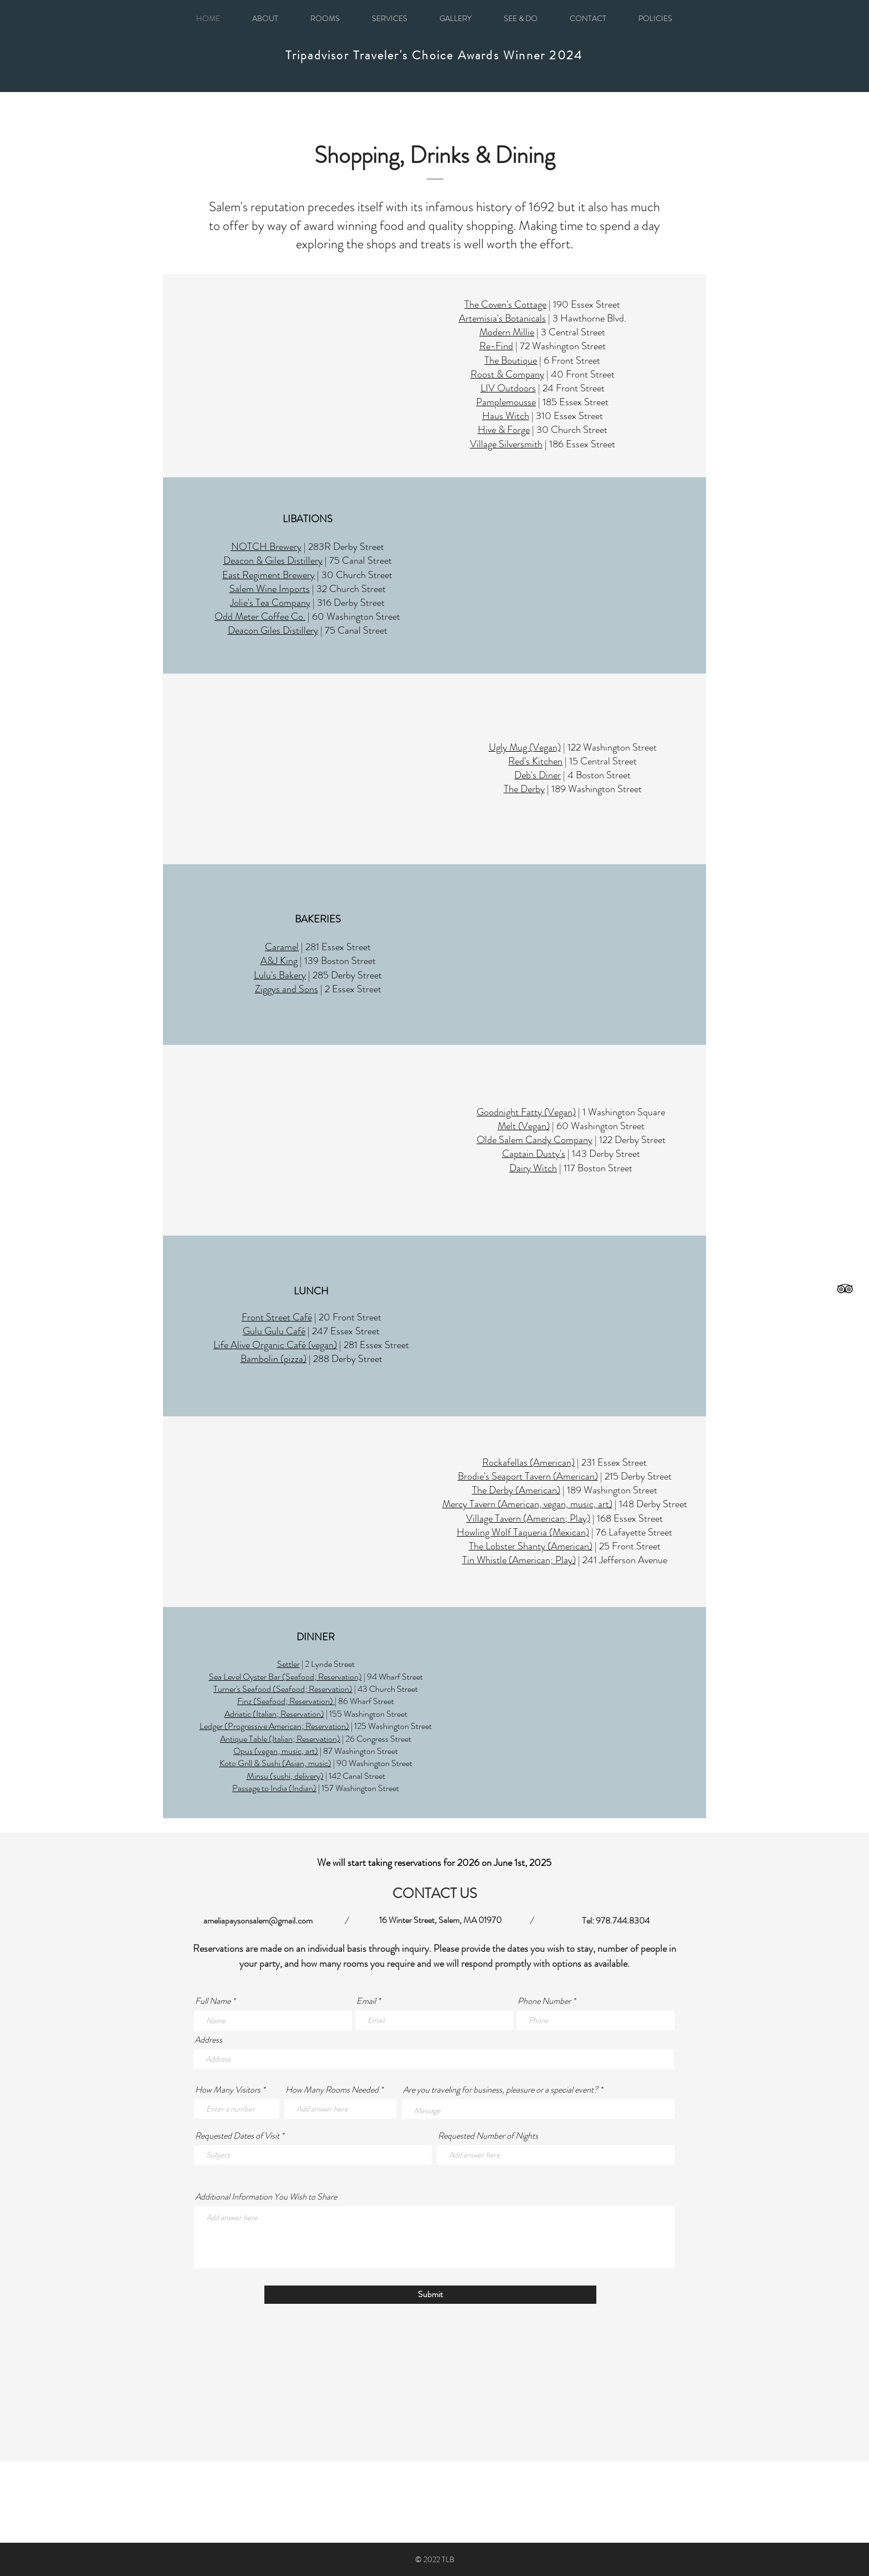  Describe the element at coordinates (275, 1763) in the screenshot. I see `Koto Grill & Sushi (Asian, music)` at that location.